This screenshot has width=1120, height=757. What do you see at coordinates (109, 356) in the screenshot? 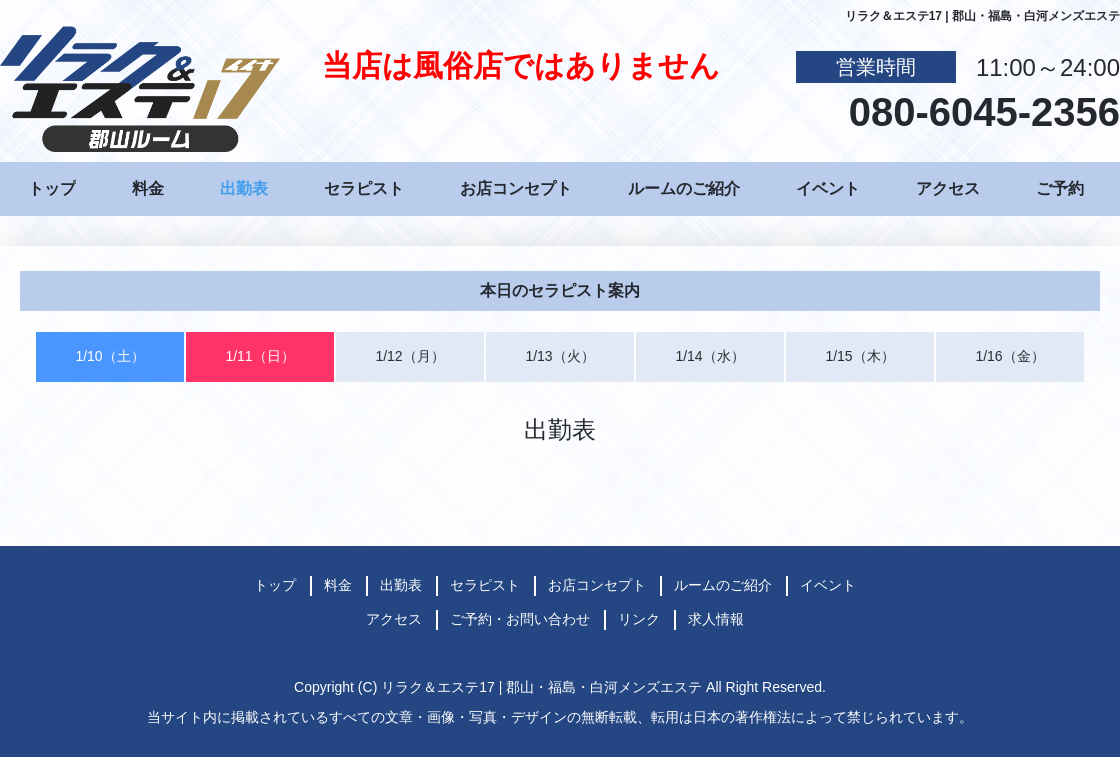
I see `1/10（土）` at bounding box center [109, 356].